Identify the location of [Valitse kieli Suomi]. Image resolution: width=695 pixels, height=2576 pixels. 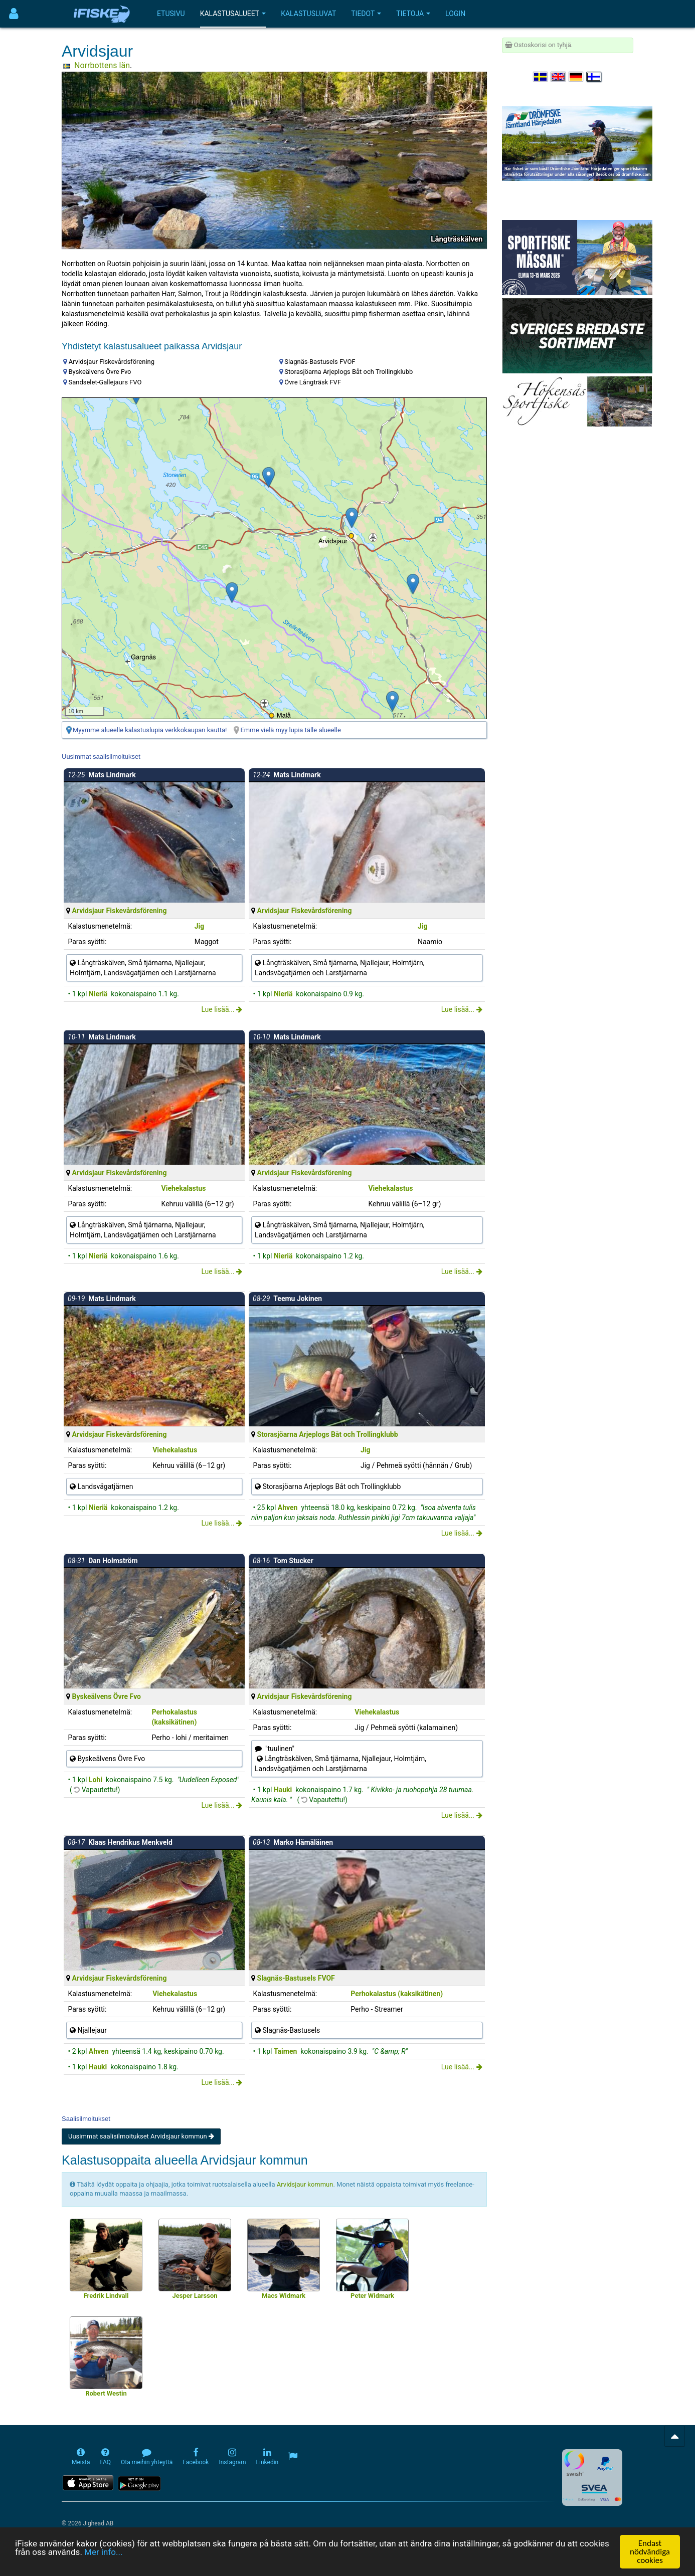
(594, 77).